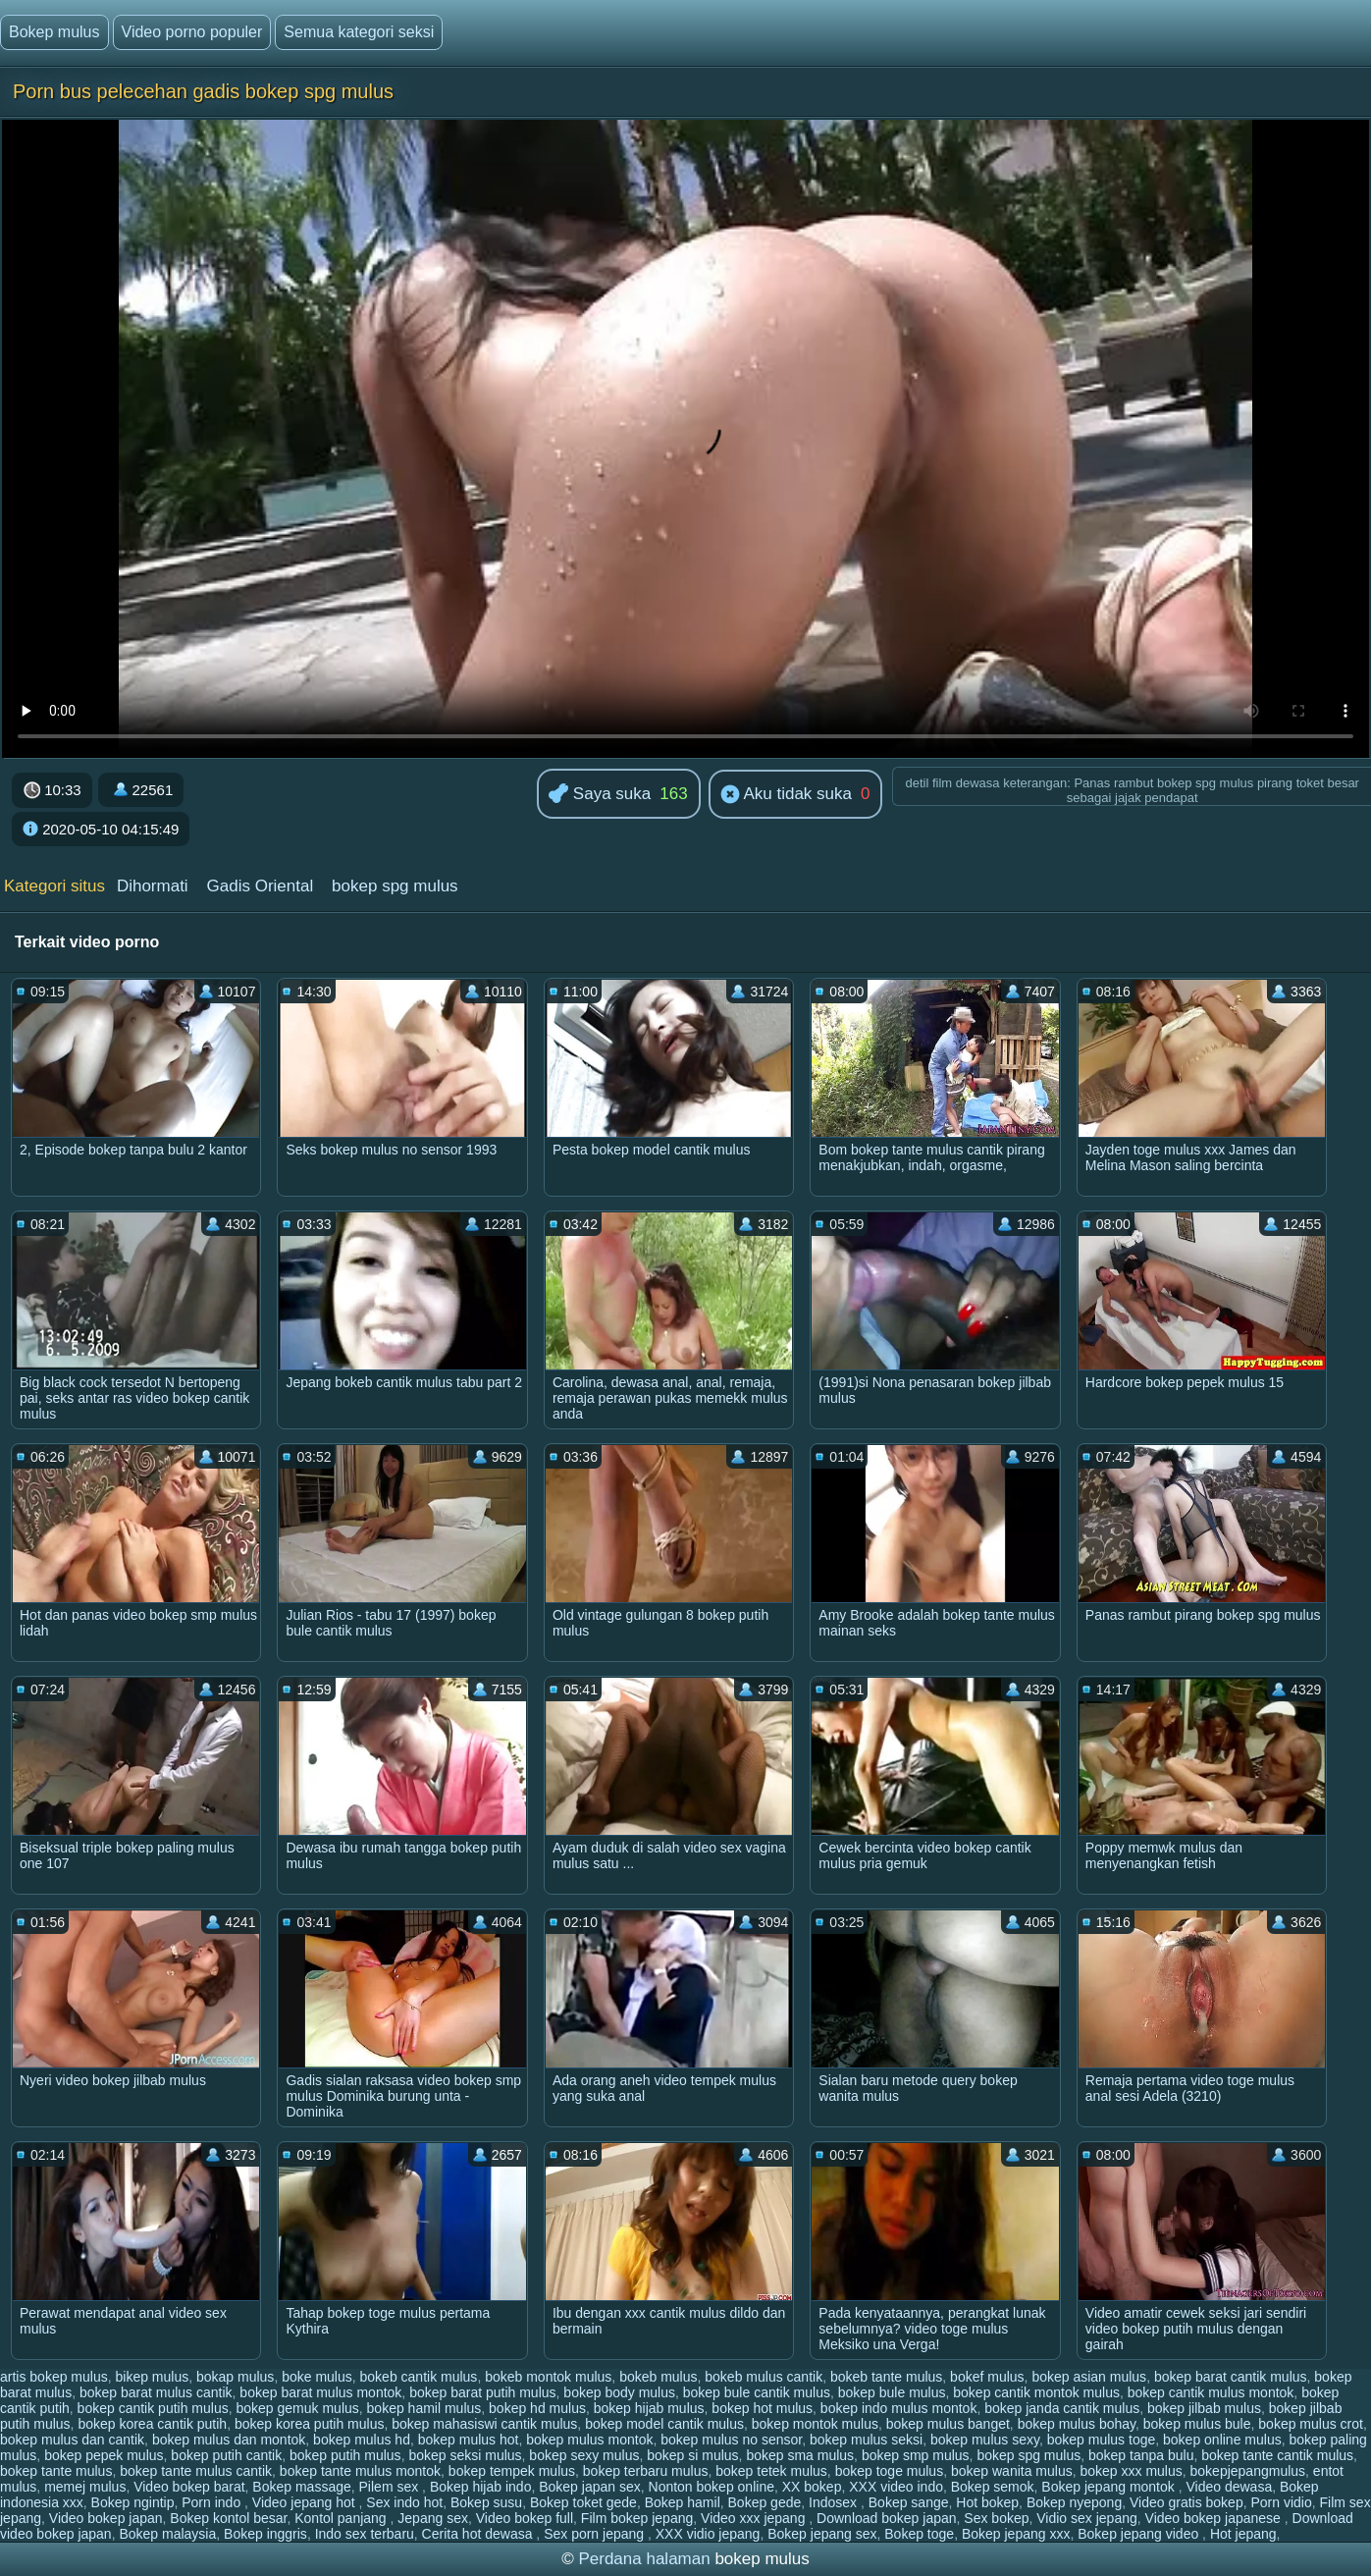 The height and width of the screenshot is (2576, 1371). I want to click on Kontol panjang, so click(342, 2518).